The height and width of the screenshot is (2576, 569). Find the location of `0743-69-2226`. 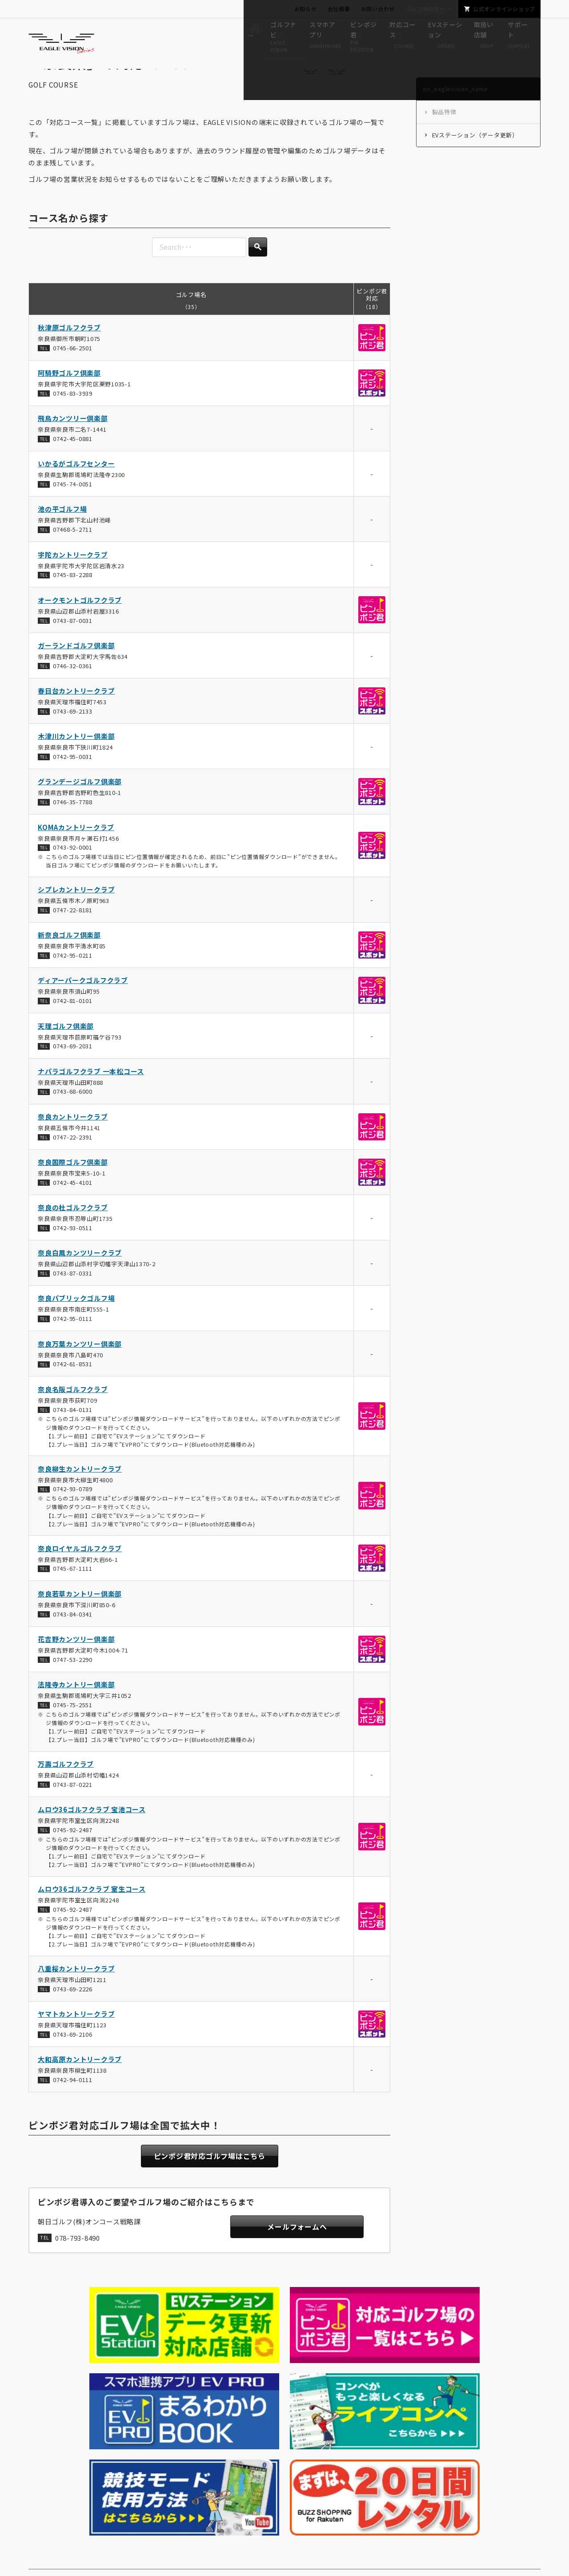

0743-69-2226 is located at coordinates (72, 2012).